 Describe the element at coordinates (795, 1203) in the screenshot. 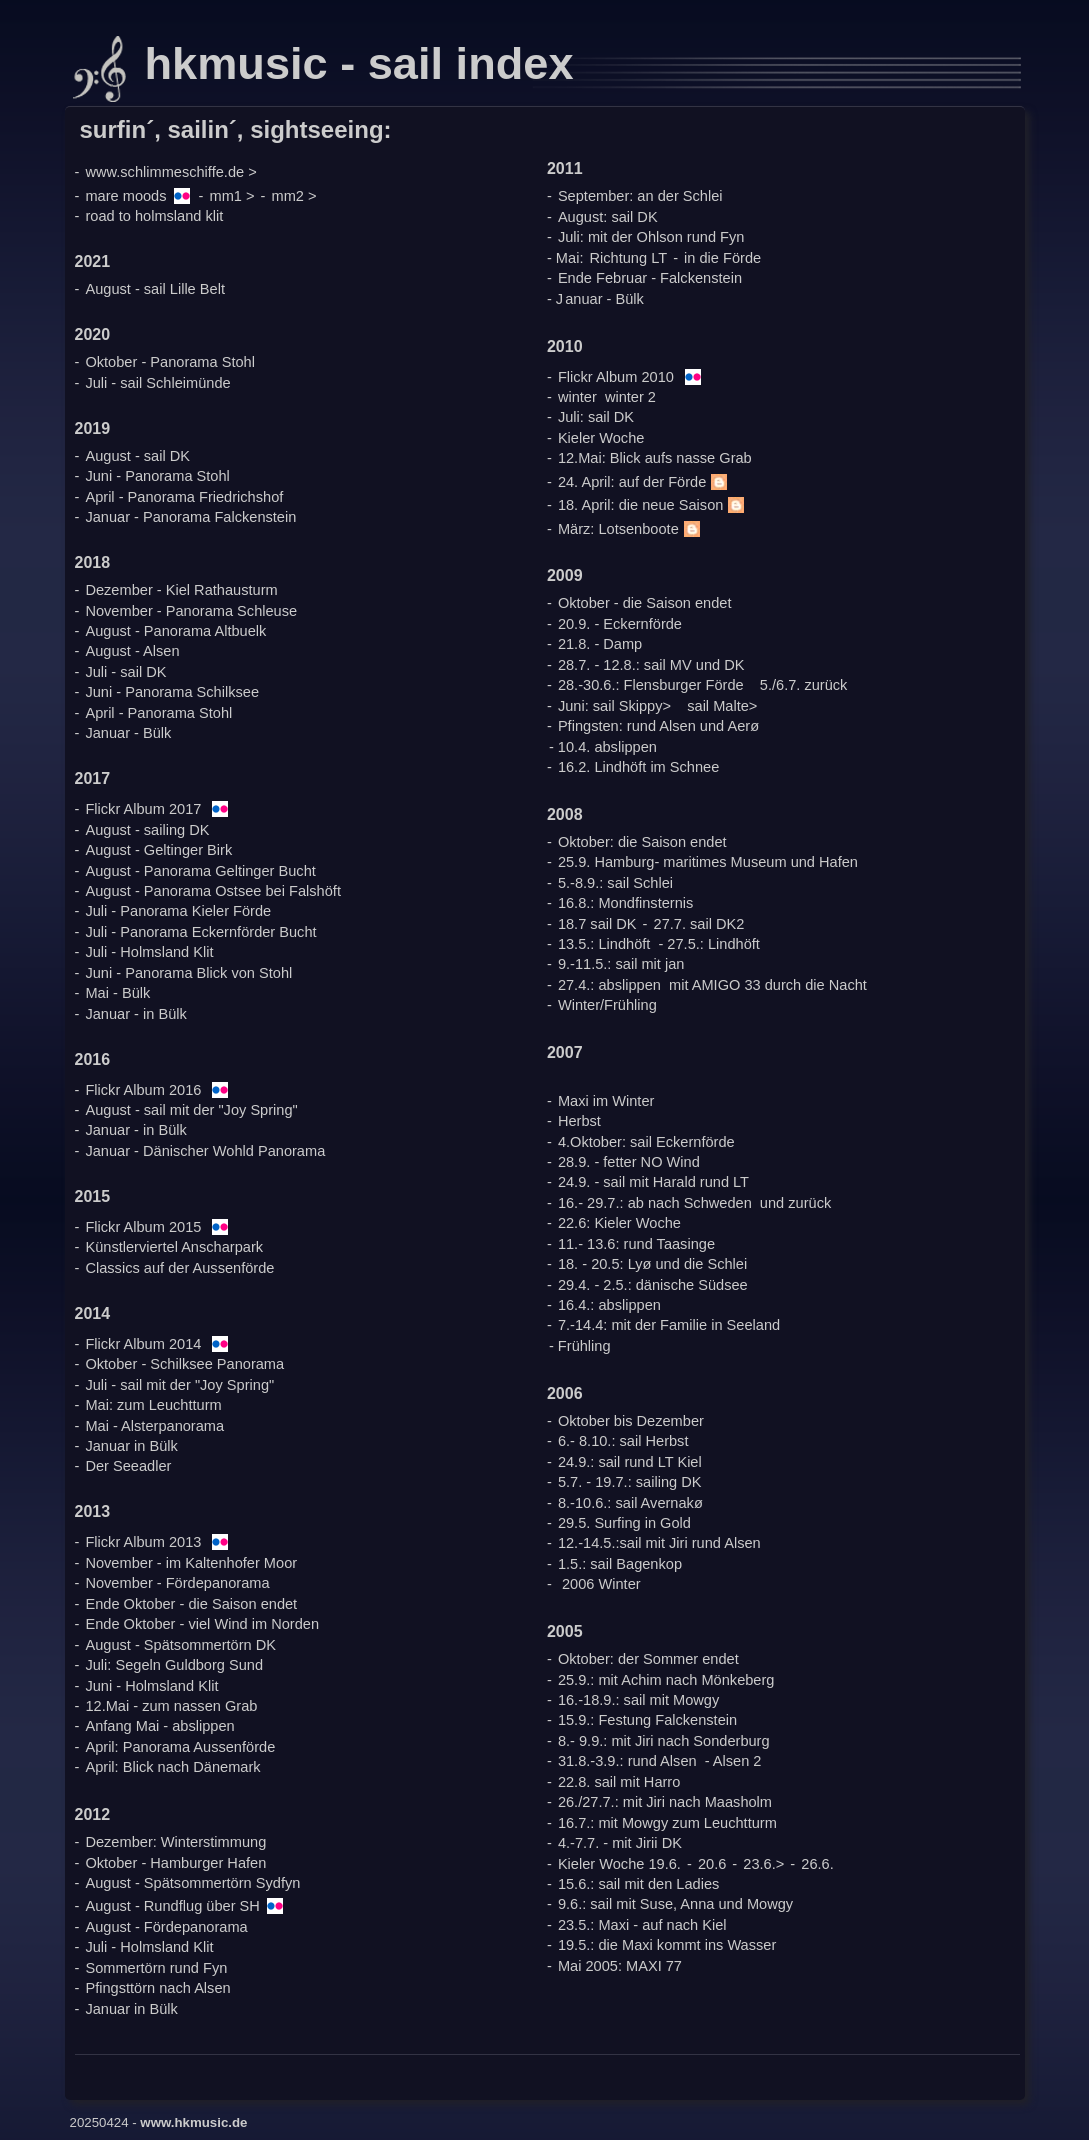

I see `und zurück` at that location.